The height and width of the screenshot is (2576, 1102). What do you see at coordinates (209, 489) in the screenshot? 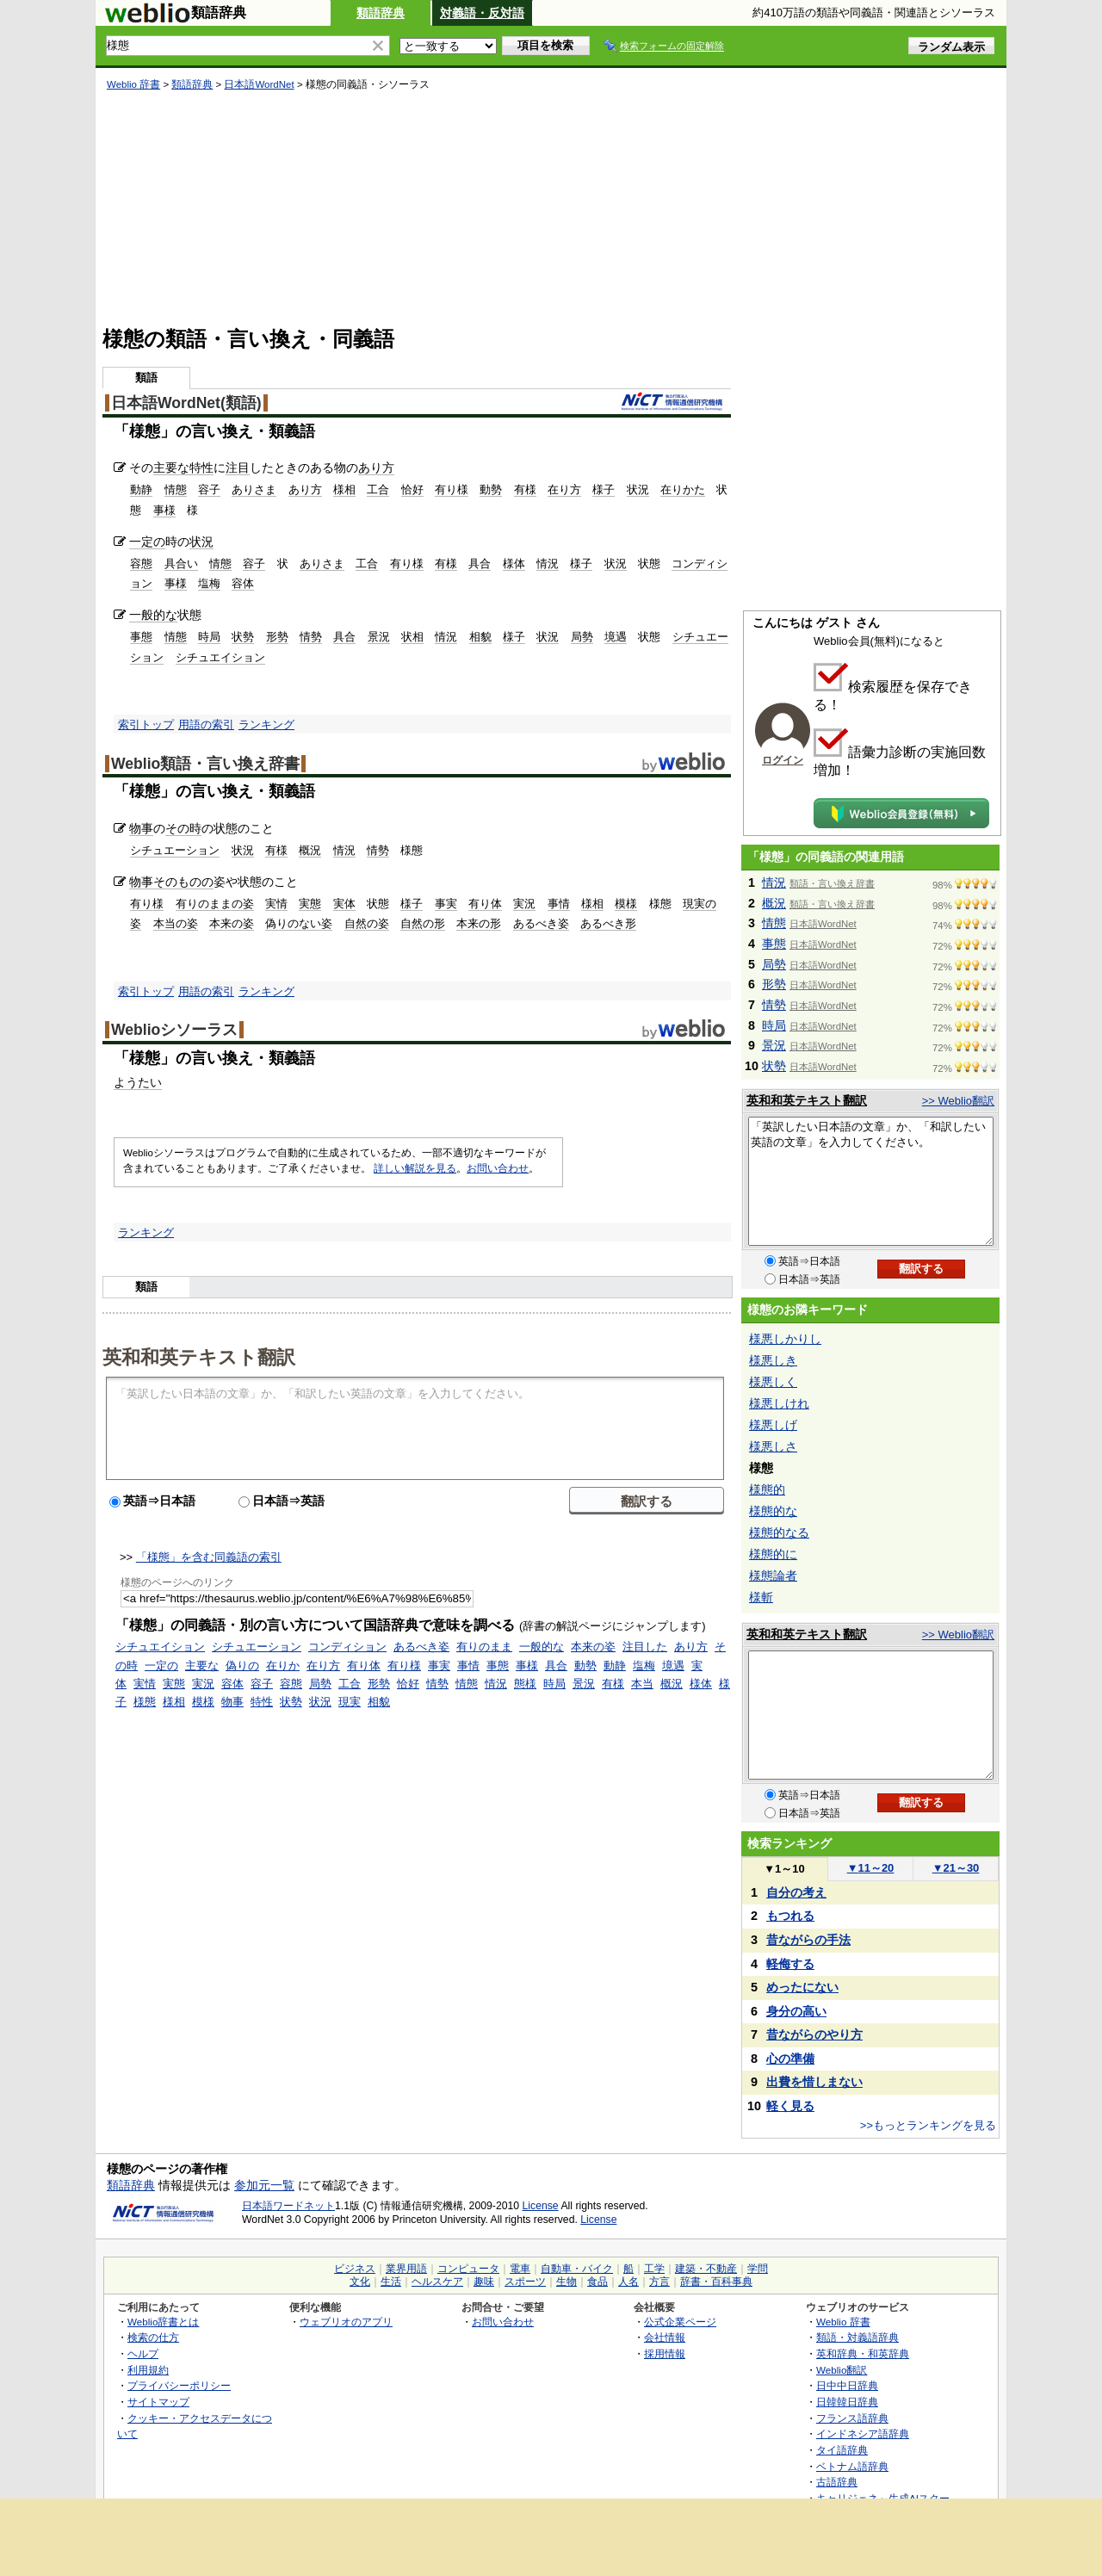
I see `容子` at bounding box center [209, 489].